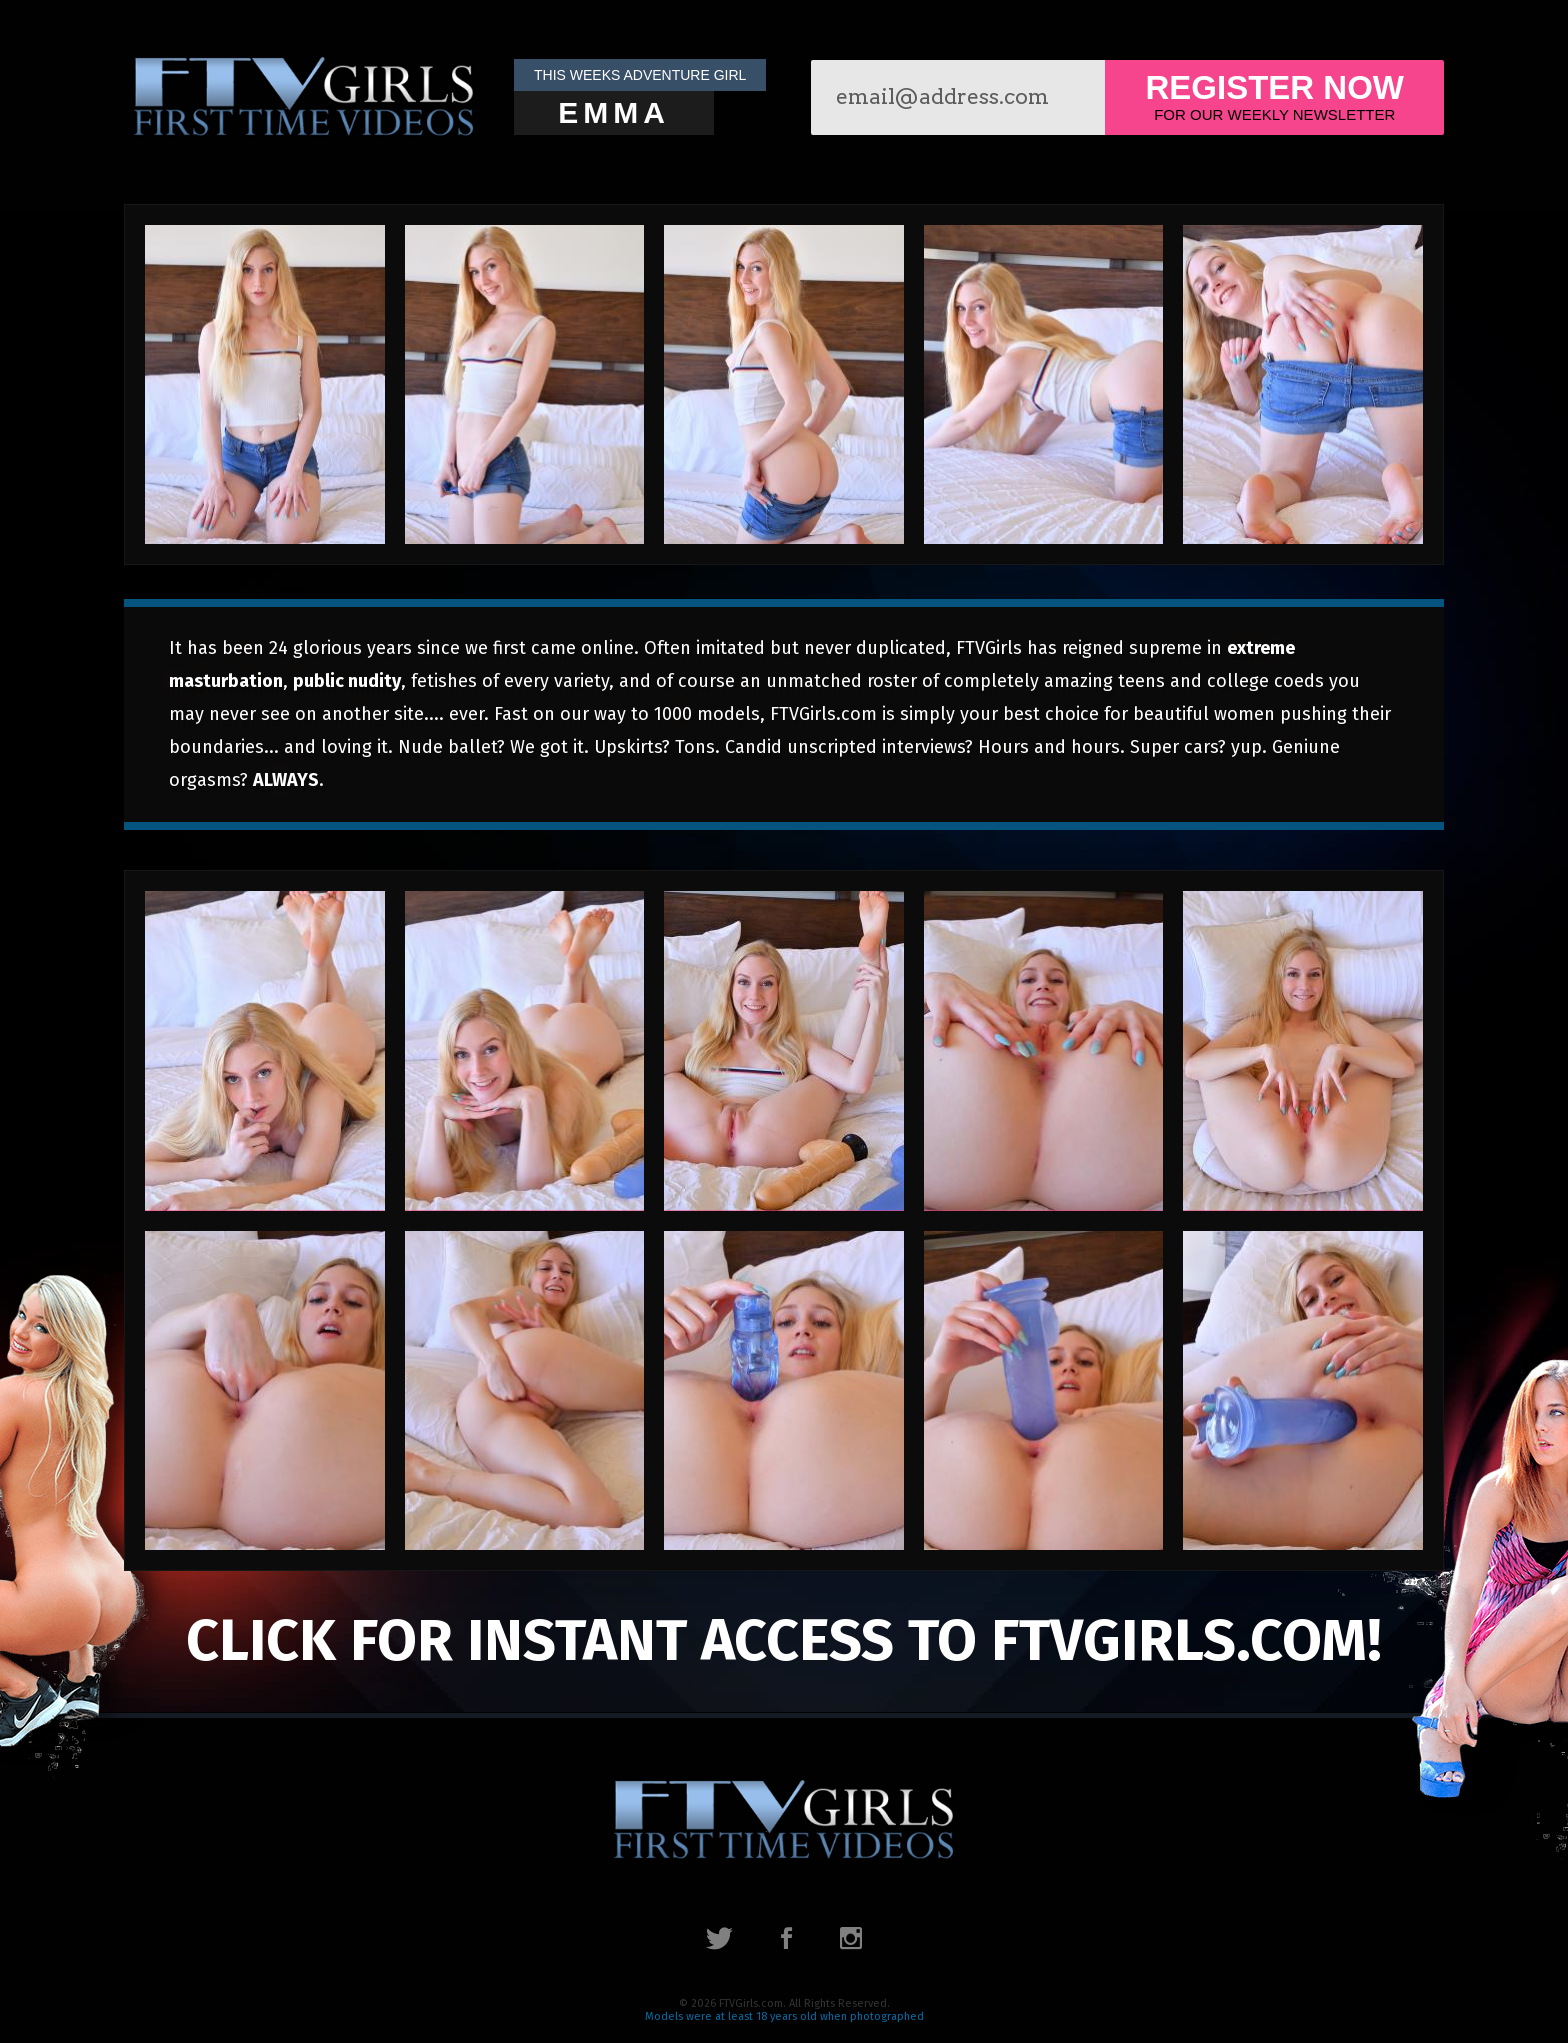 The image size is (1568, 2043). I want to click on Models were at least 18 years old when photographed, so click(784, 2016).